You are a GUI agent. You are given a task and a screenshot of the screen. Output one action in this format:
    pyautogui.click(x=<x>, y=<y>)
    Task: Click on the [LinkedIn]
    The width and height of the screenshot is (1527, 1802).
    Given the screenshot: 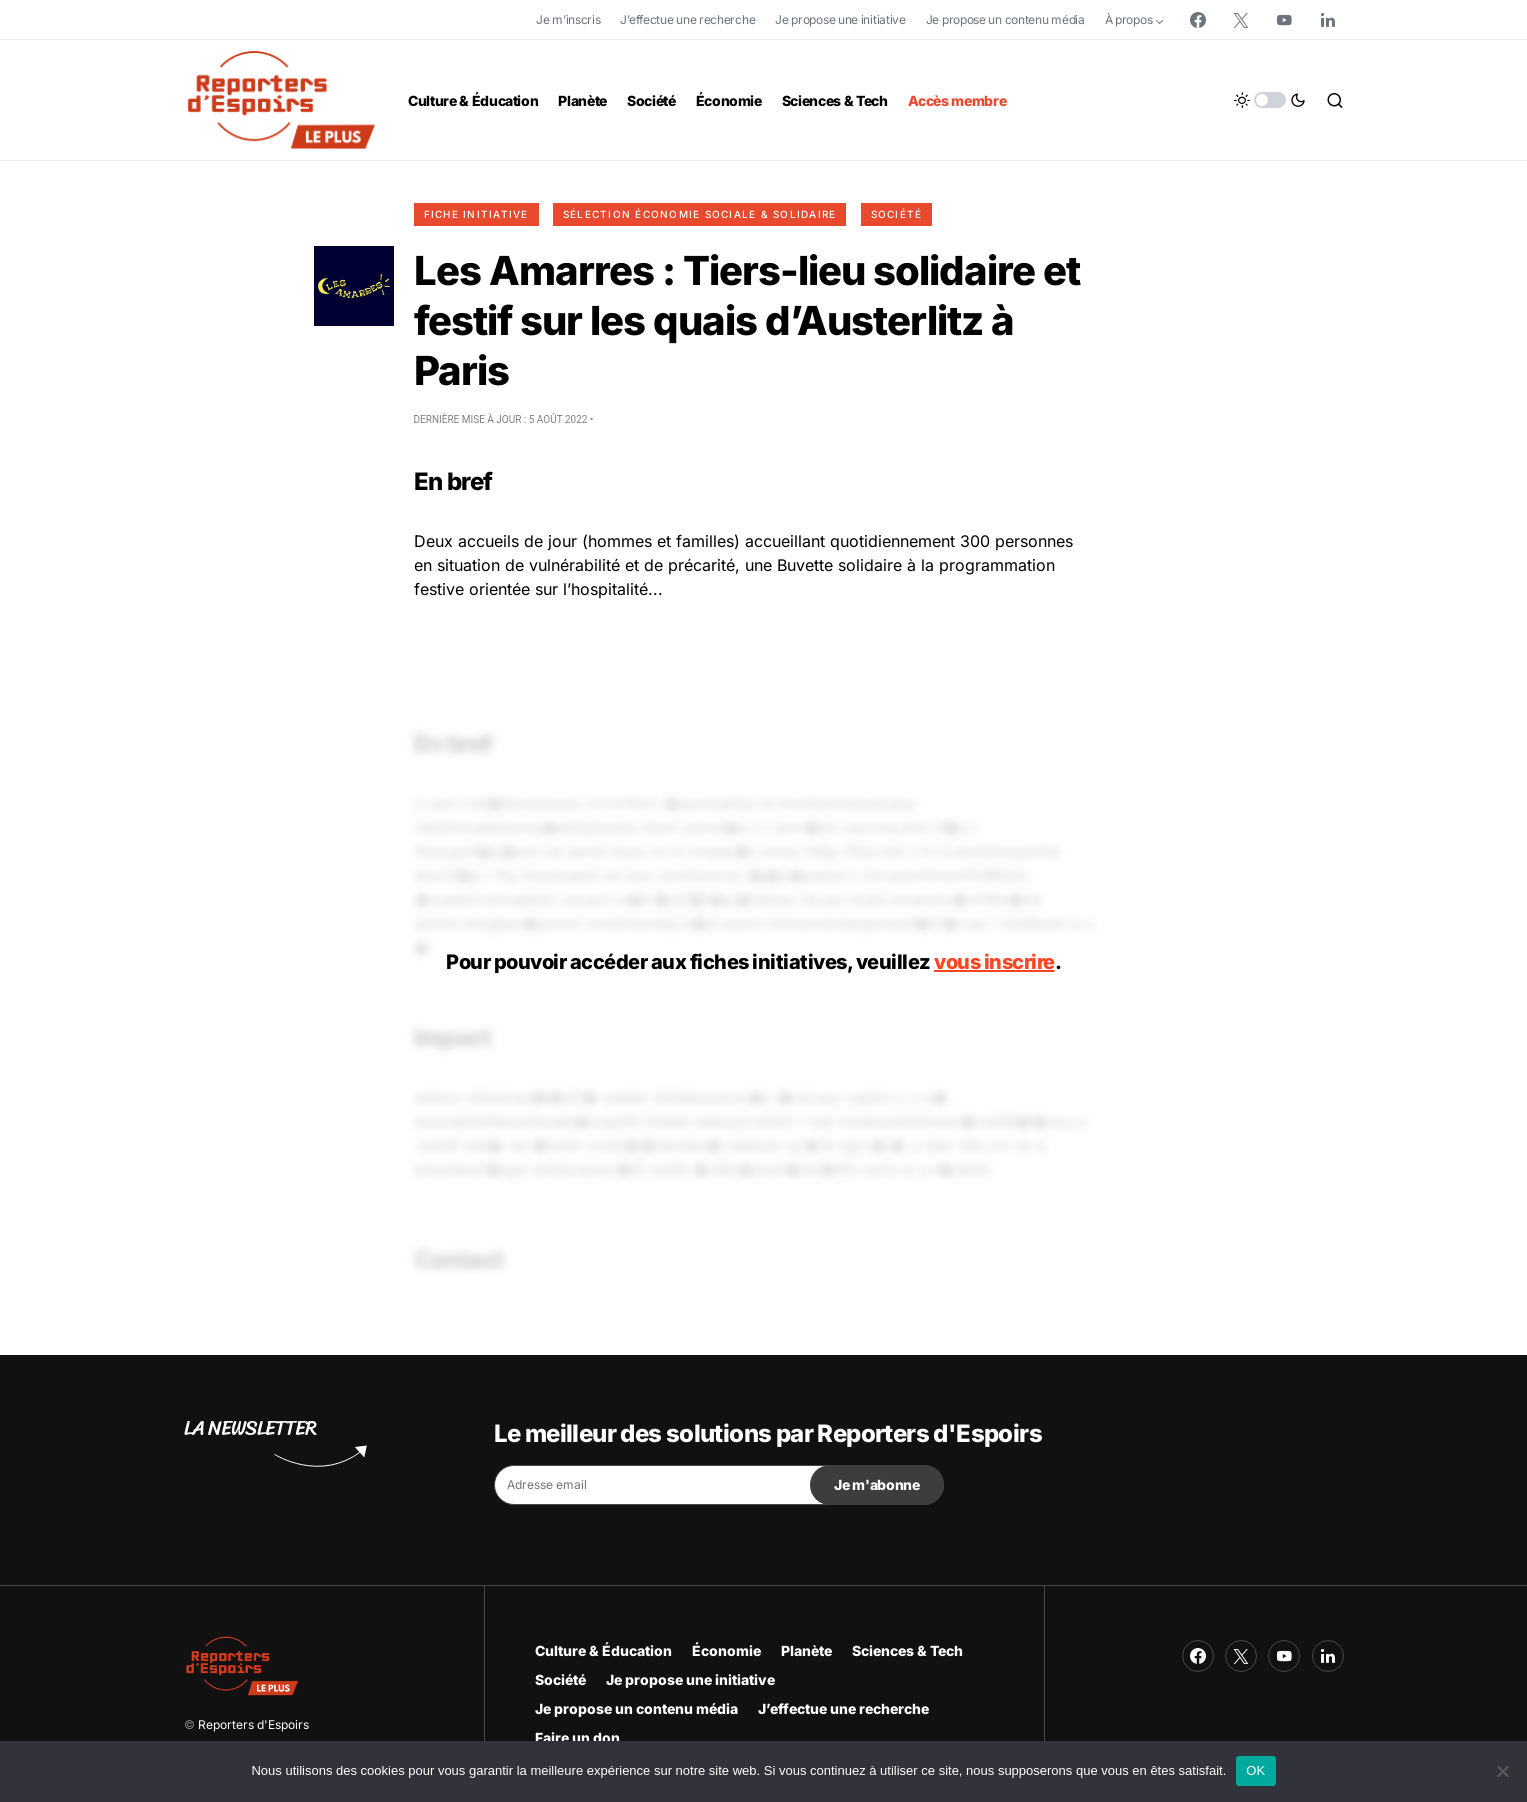 What is the action you would take?
    pyautogui.click(x=1328, y=20)
    